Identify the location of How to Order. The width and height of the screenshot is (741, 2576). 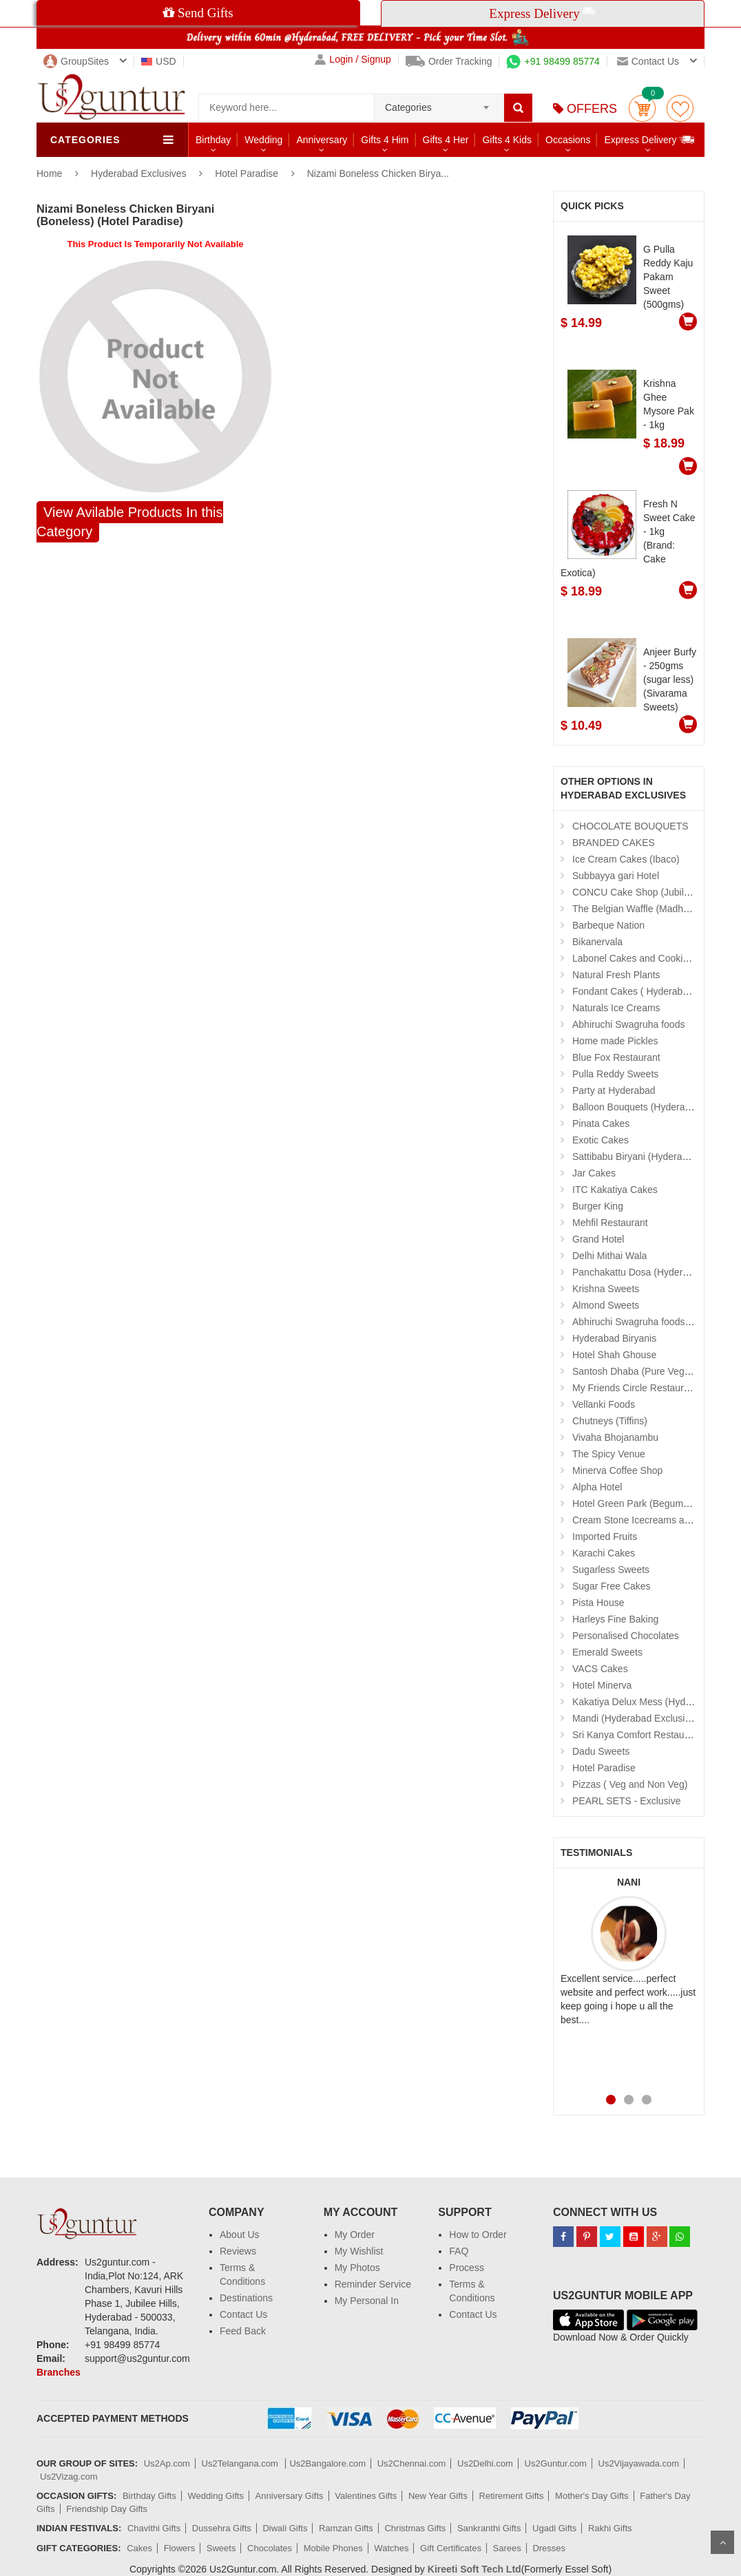
(477, 2234).